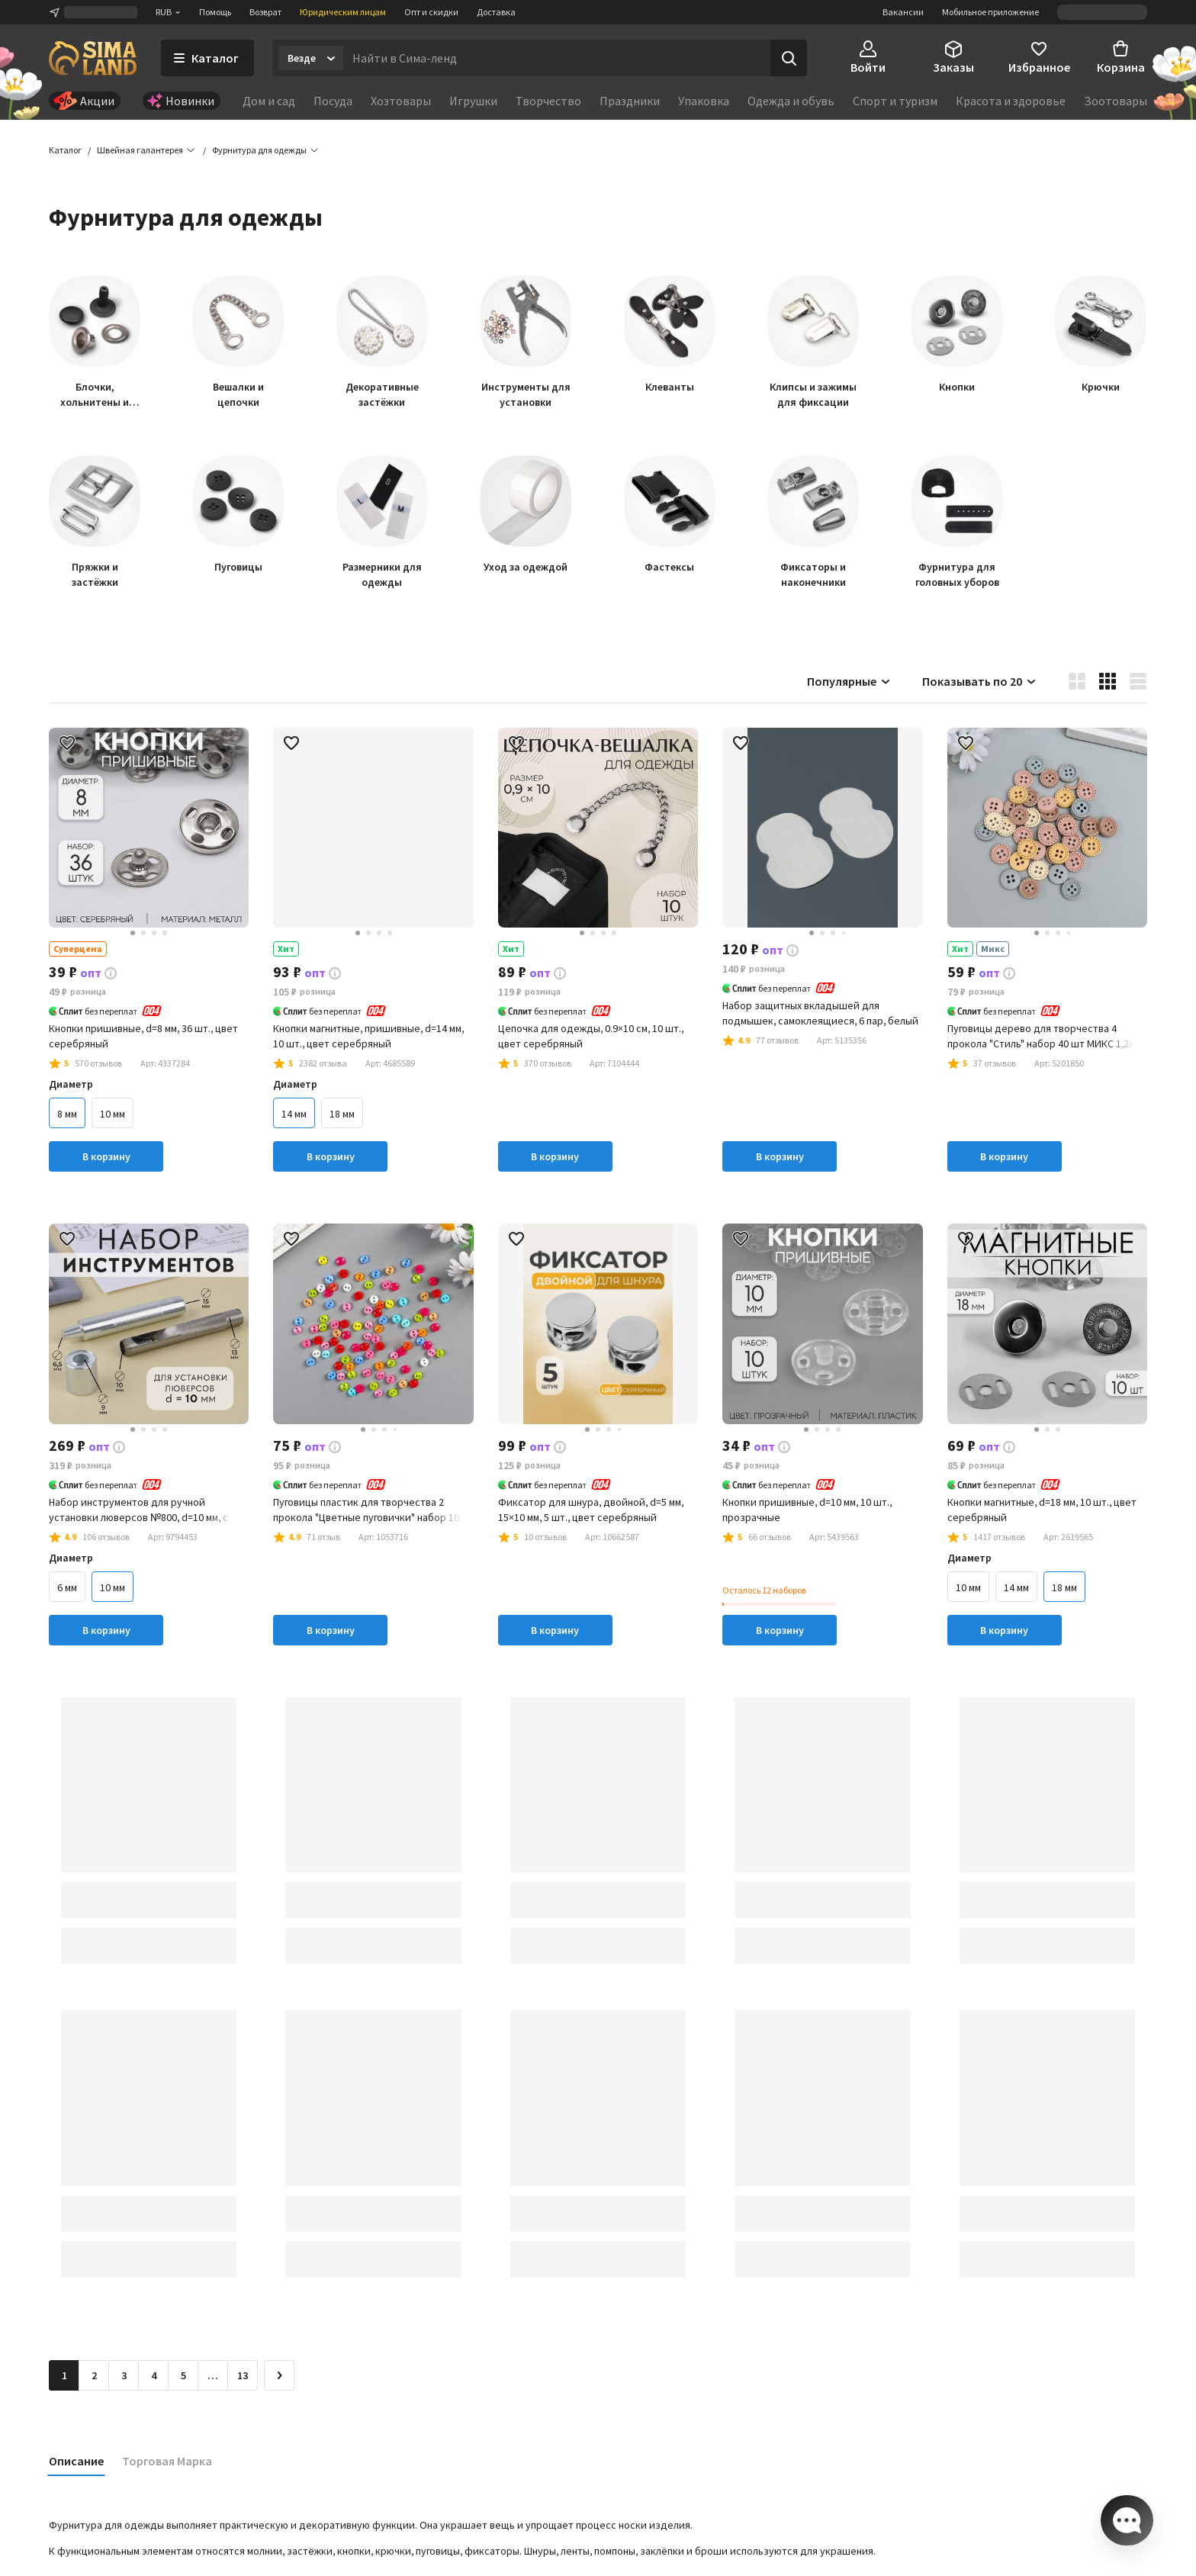  Describe the element at coordinates (1011, 100) in the screenshot. I see `Красота и здоровье` at that location.